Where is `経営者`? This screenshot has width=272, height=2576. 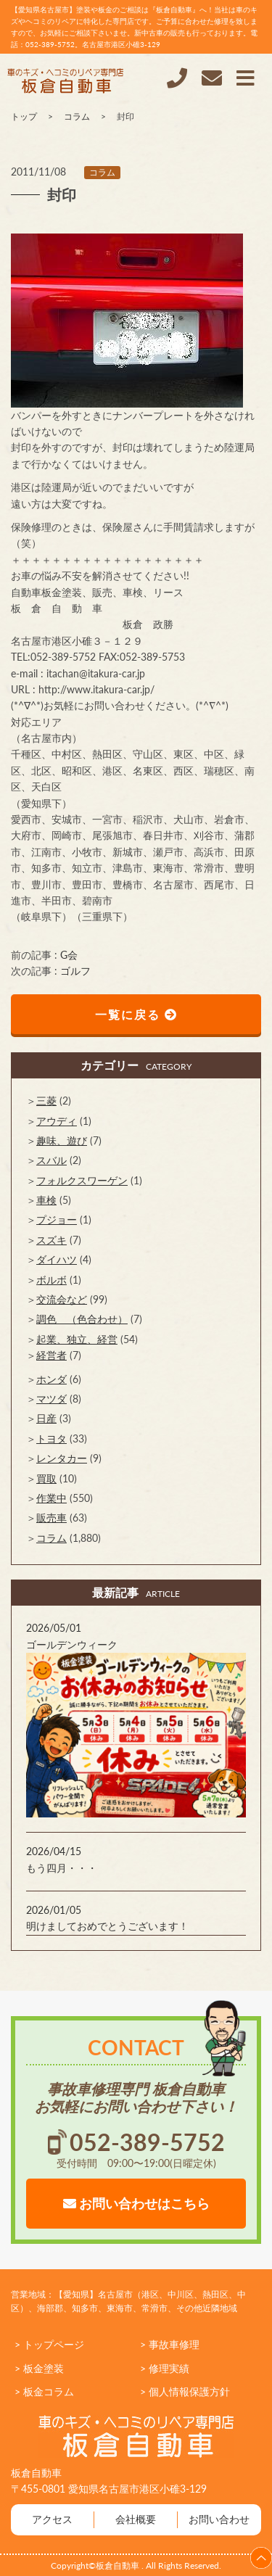
経営者 is located at coordinates (51, 1355).